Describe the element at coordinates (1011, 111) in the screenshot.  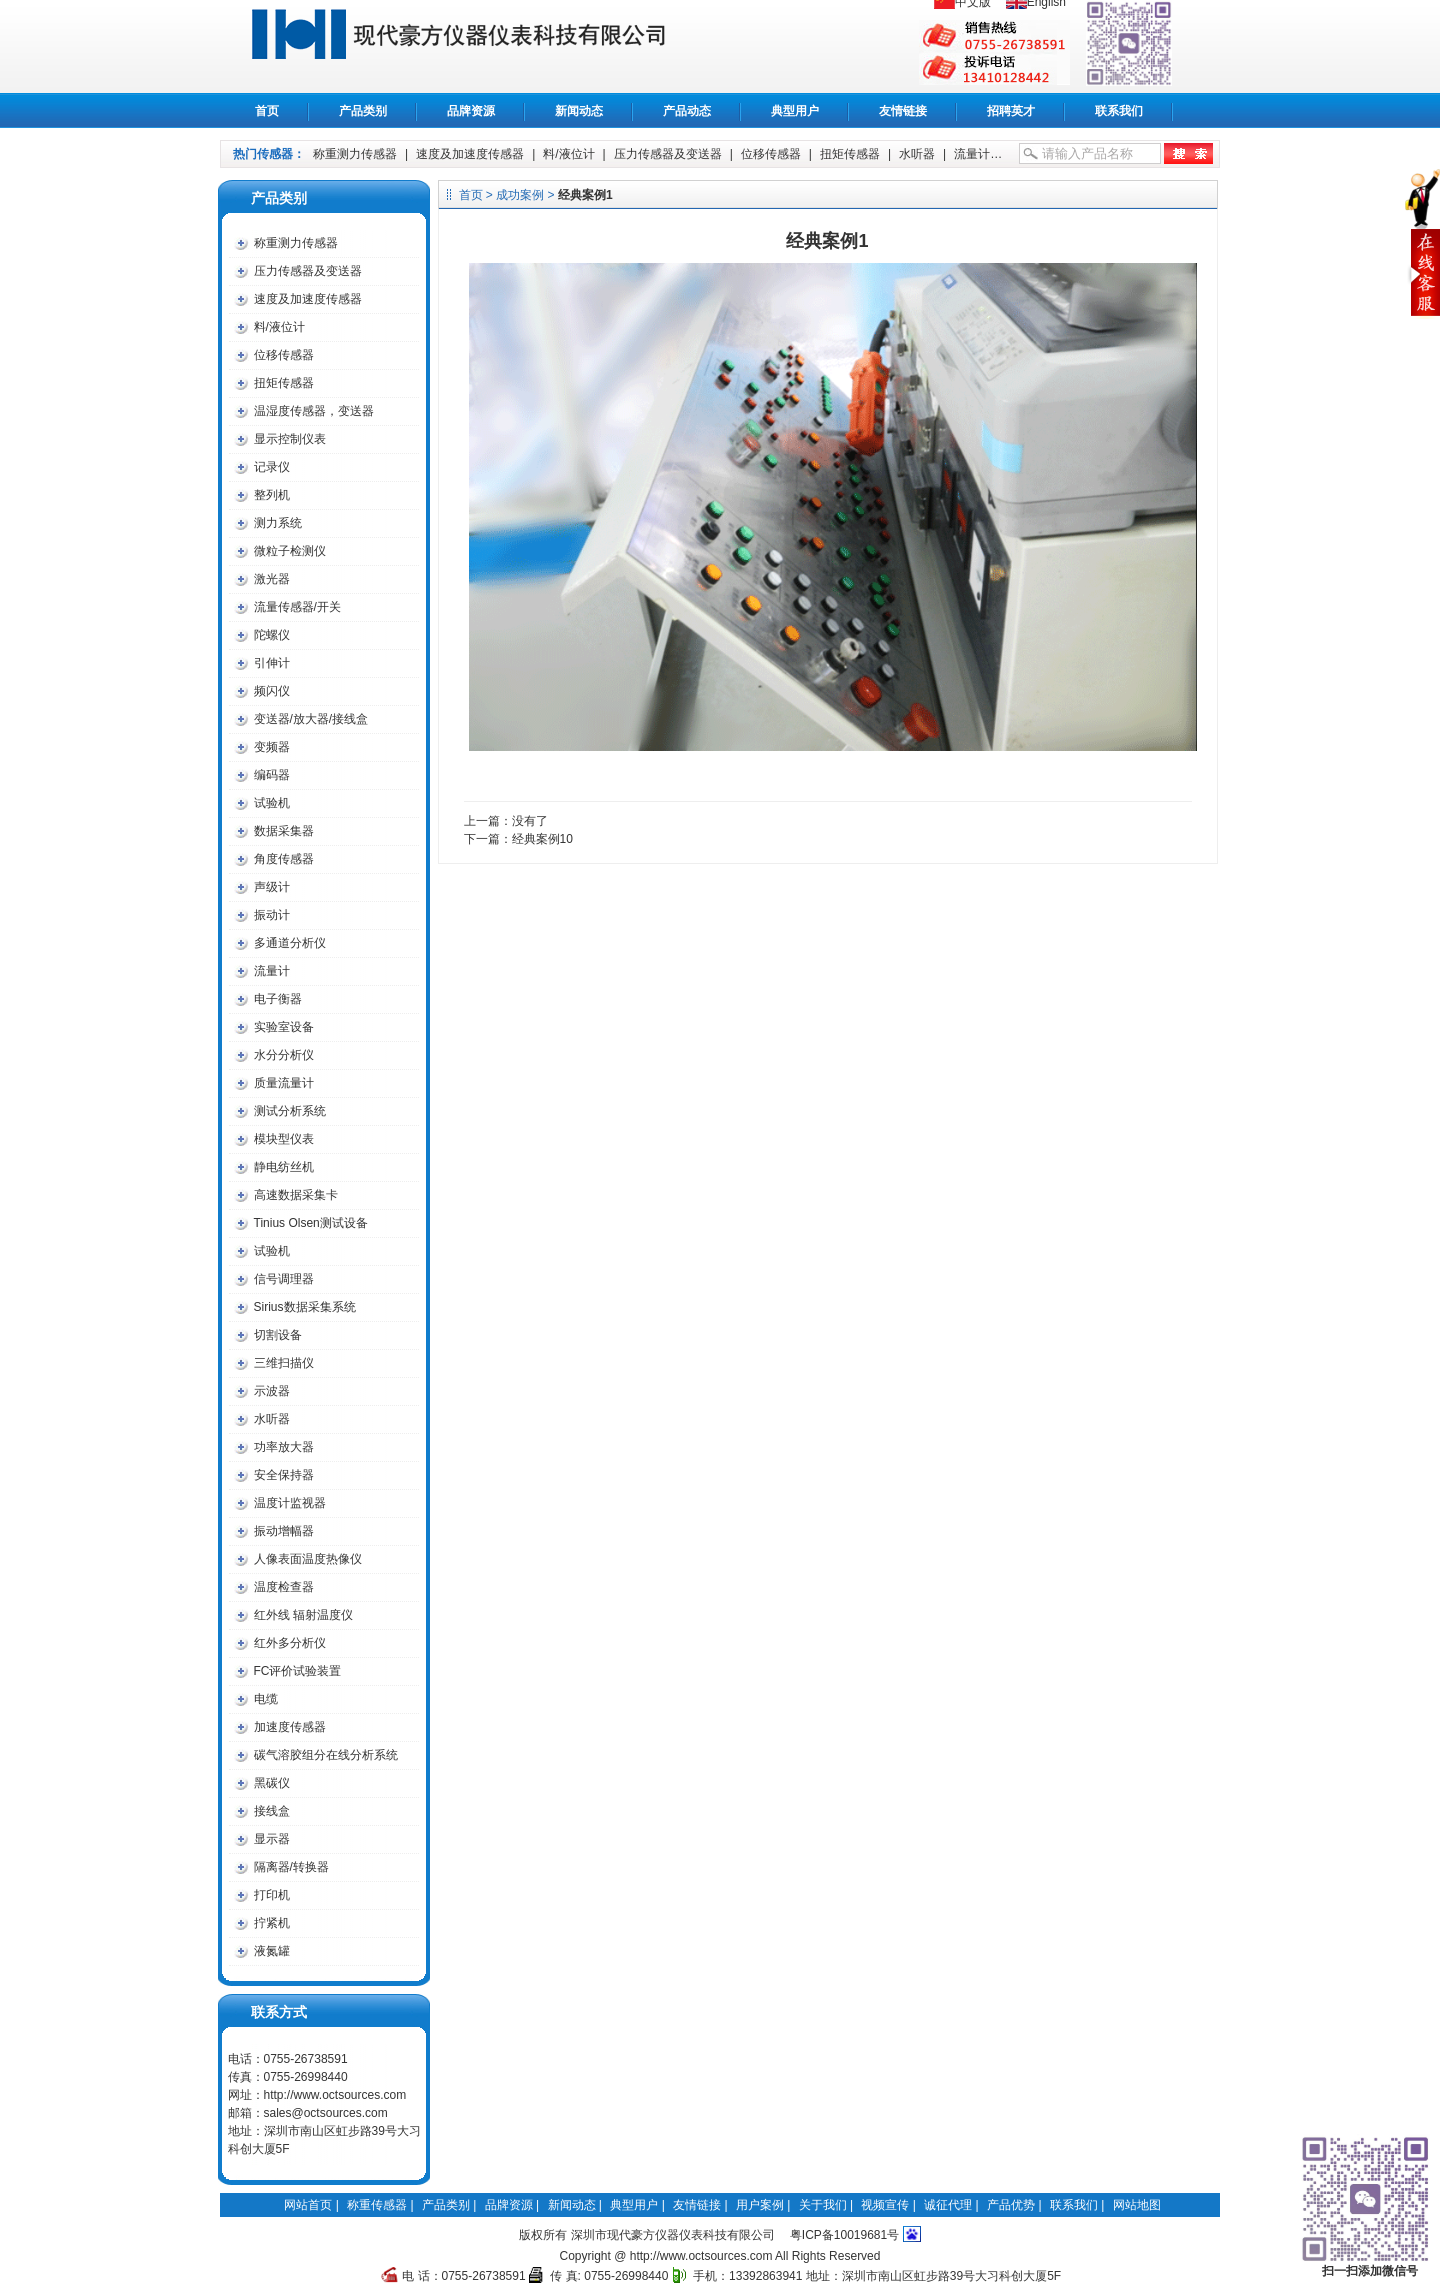
I see `招聘英才` at that location.